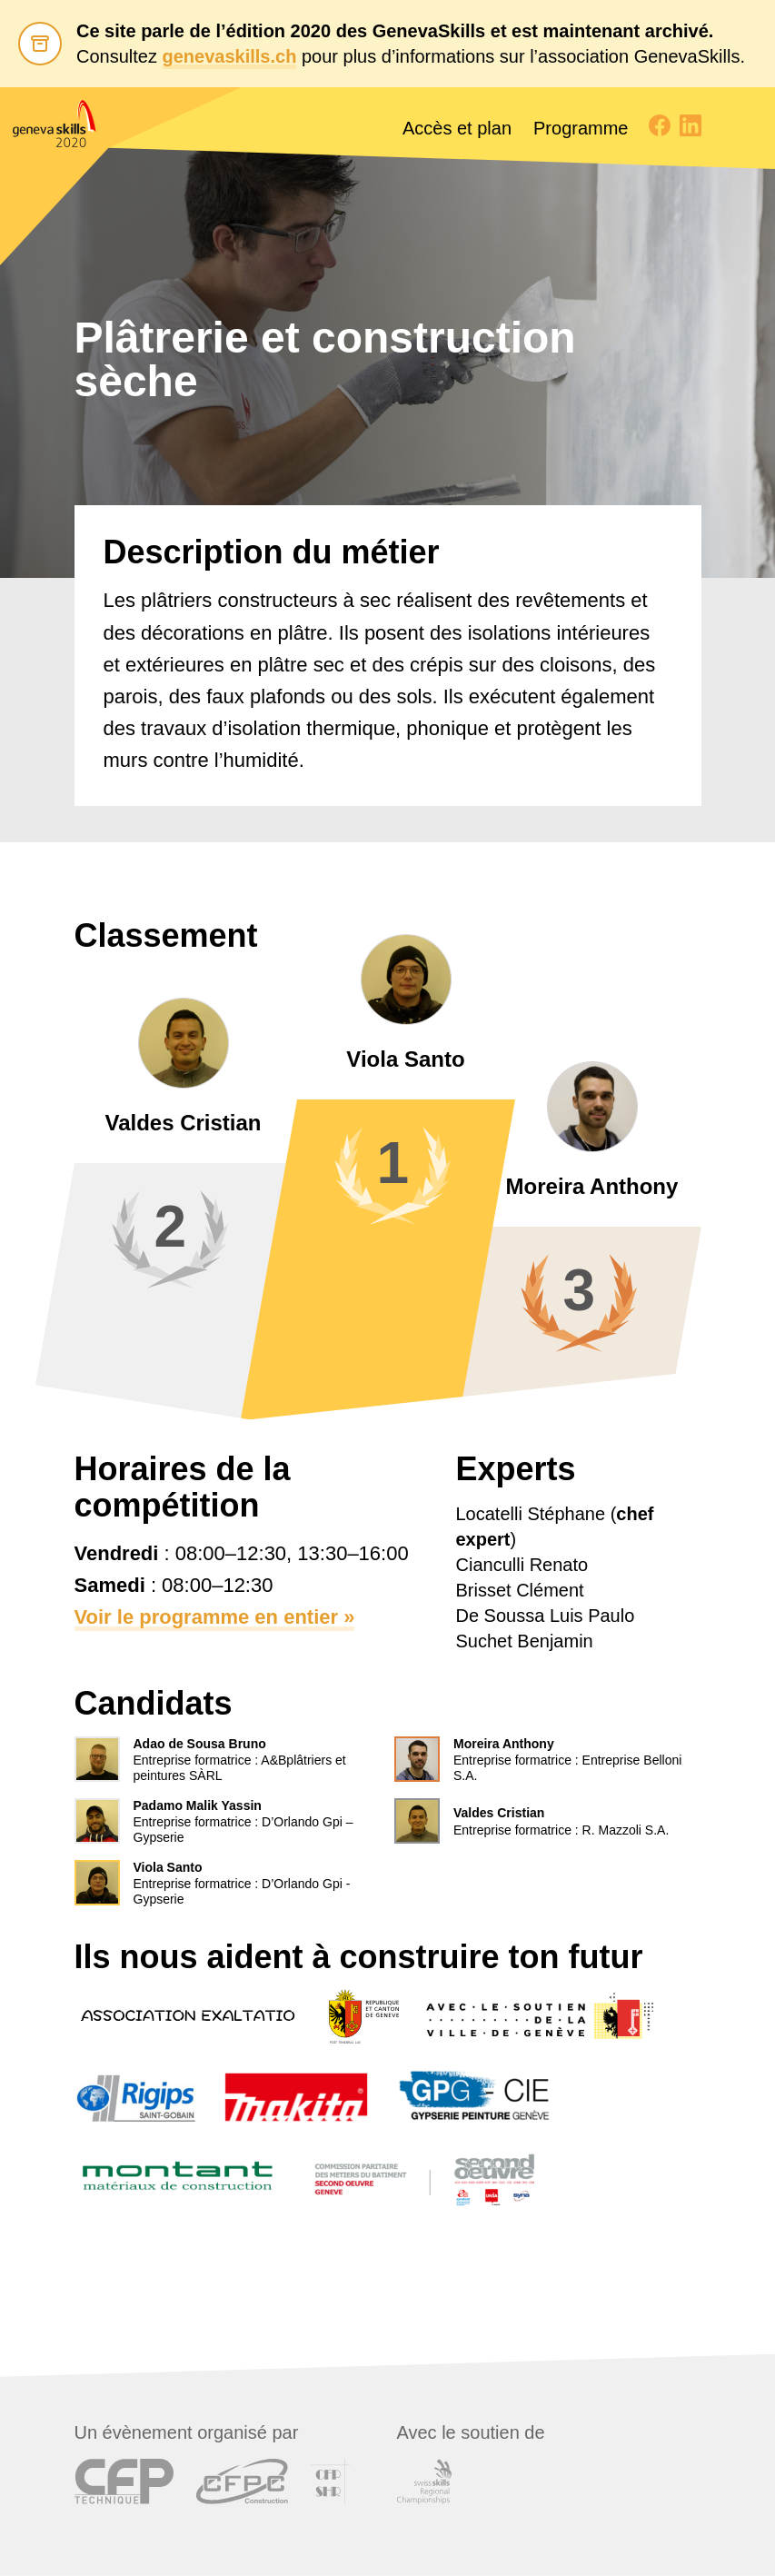 This screenshot has width=775, height=2576. I want to click on Programme, so click(580, 128).